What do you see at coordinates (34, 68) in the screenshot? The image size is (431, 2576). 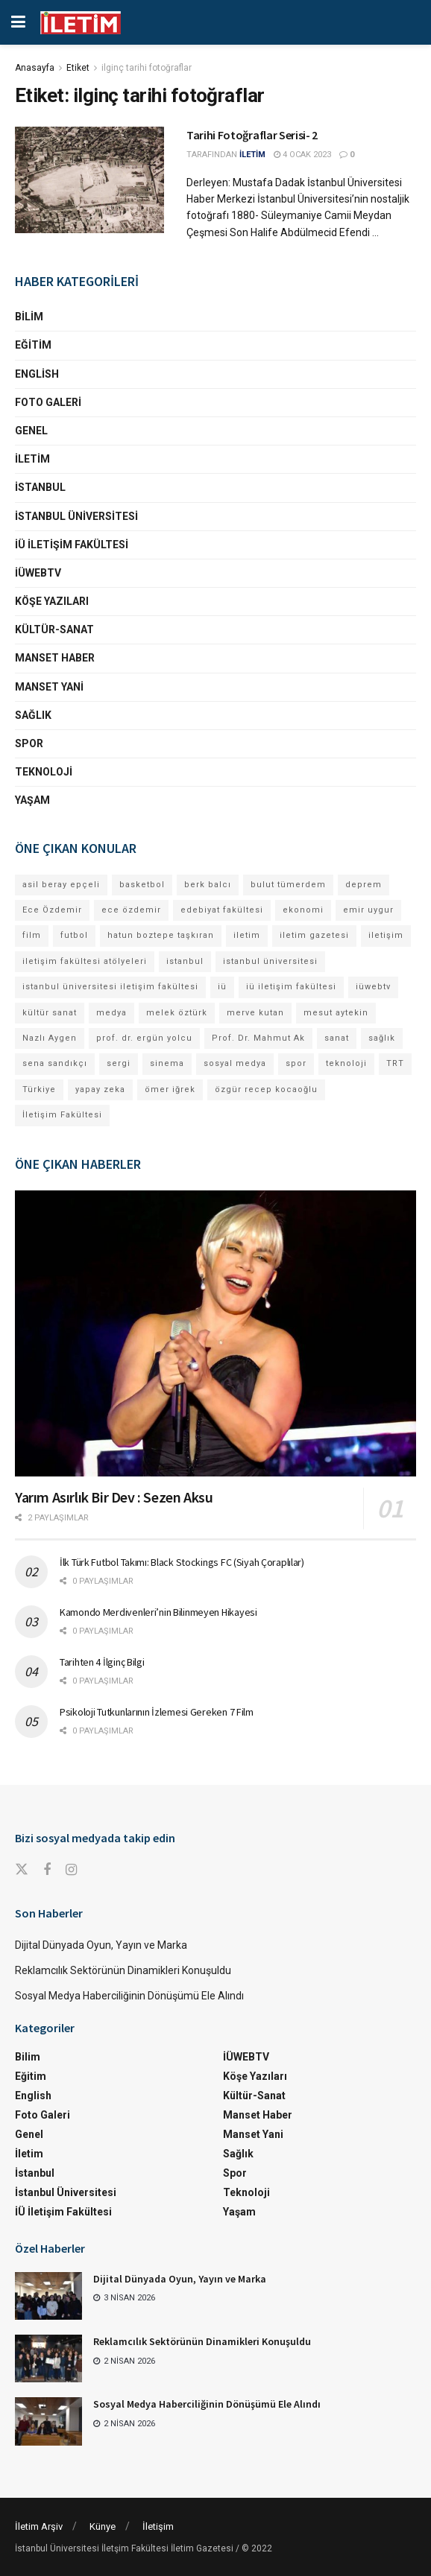 I see `Anasayfa` at bounding box center [34, 68].